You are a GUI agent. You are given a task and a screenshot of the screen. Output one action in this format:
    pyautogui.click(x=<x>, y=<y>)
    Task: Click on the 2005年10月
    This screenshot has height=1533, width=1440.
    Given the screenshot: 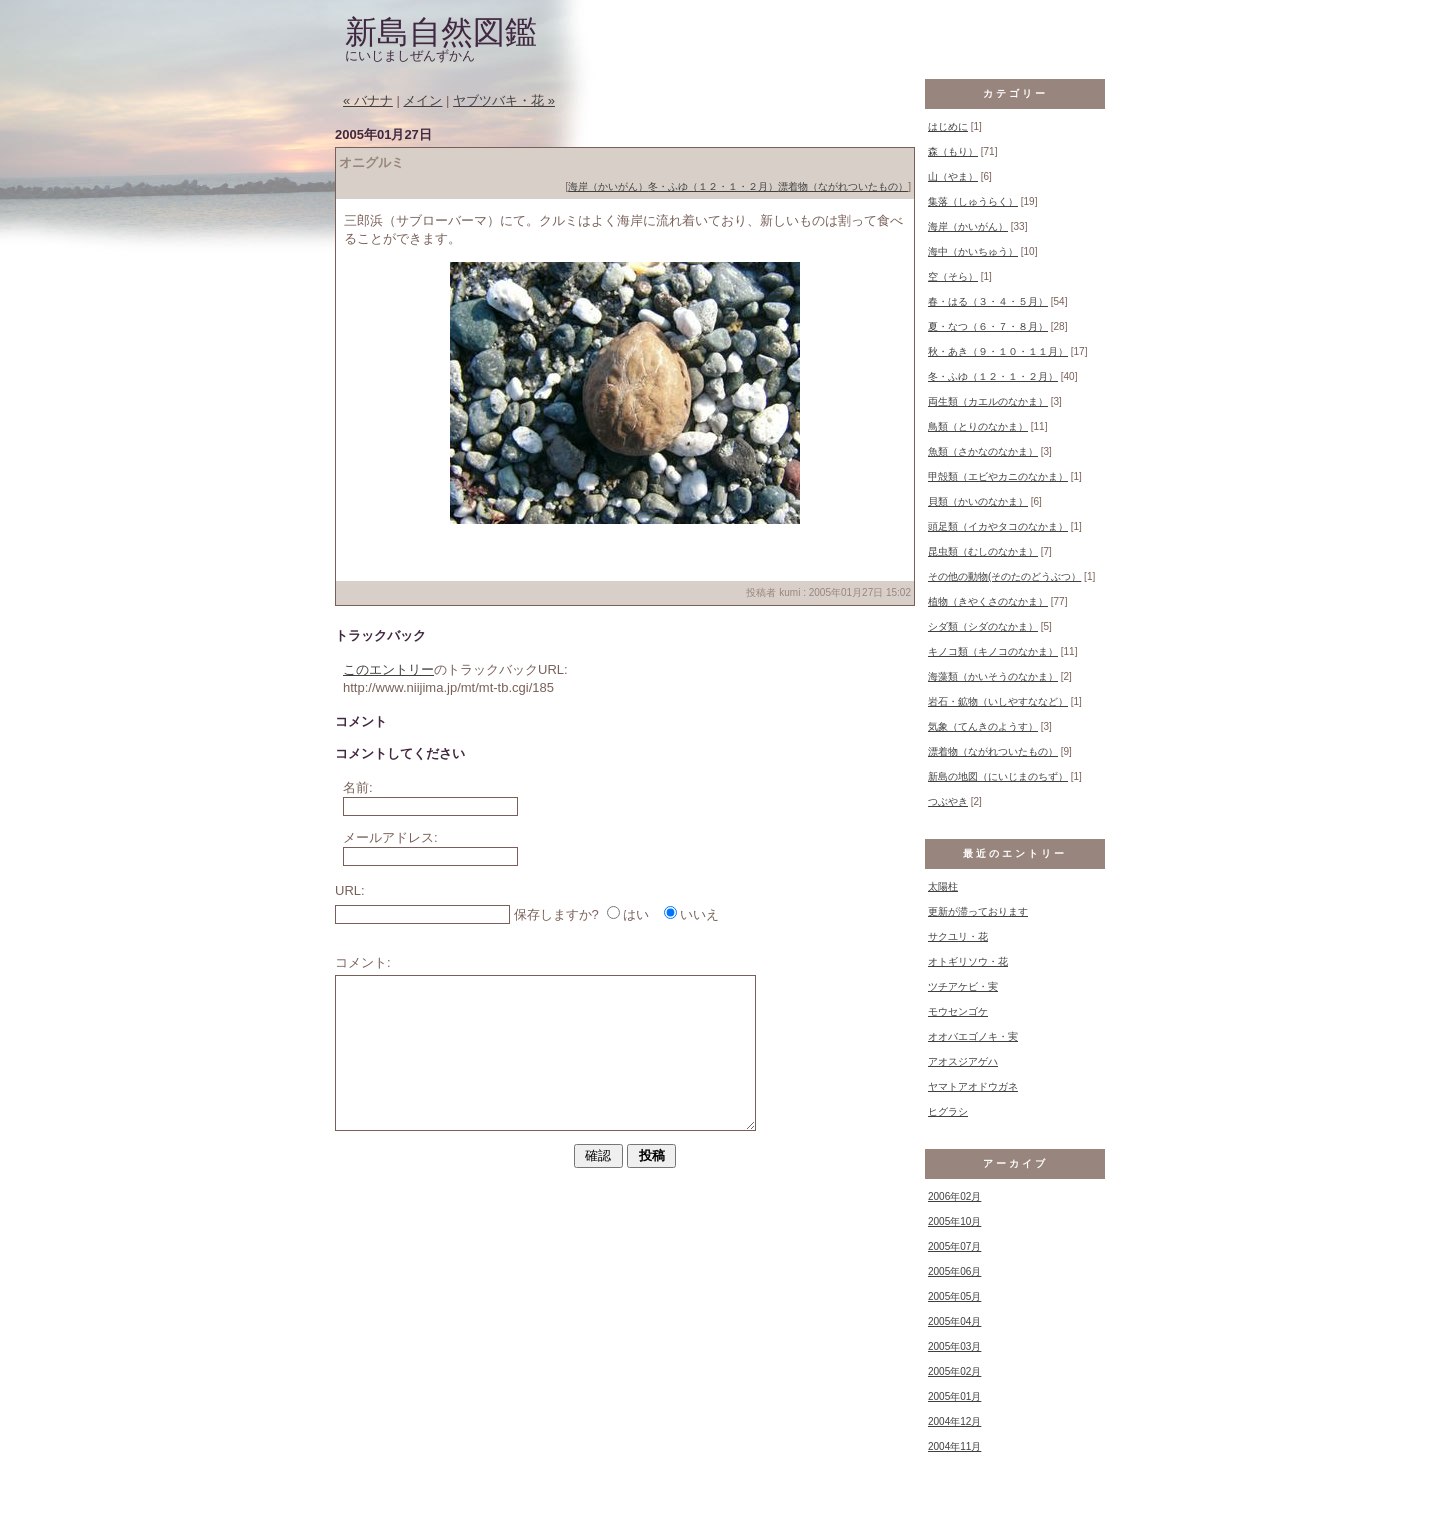 What is the action you would take?
    pyautogui.click(x=954, y=1221)
    